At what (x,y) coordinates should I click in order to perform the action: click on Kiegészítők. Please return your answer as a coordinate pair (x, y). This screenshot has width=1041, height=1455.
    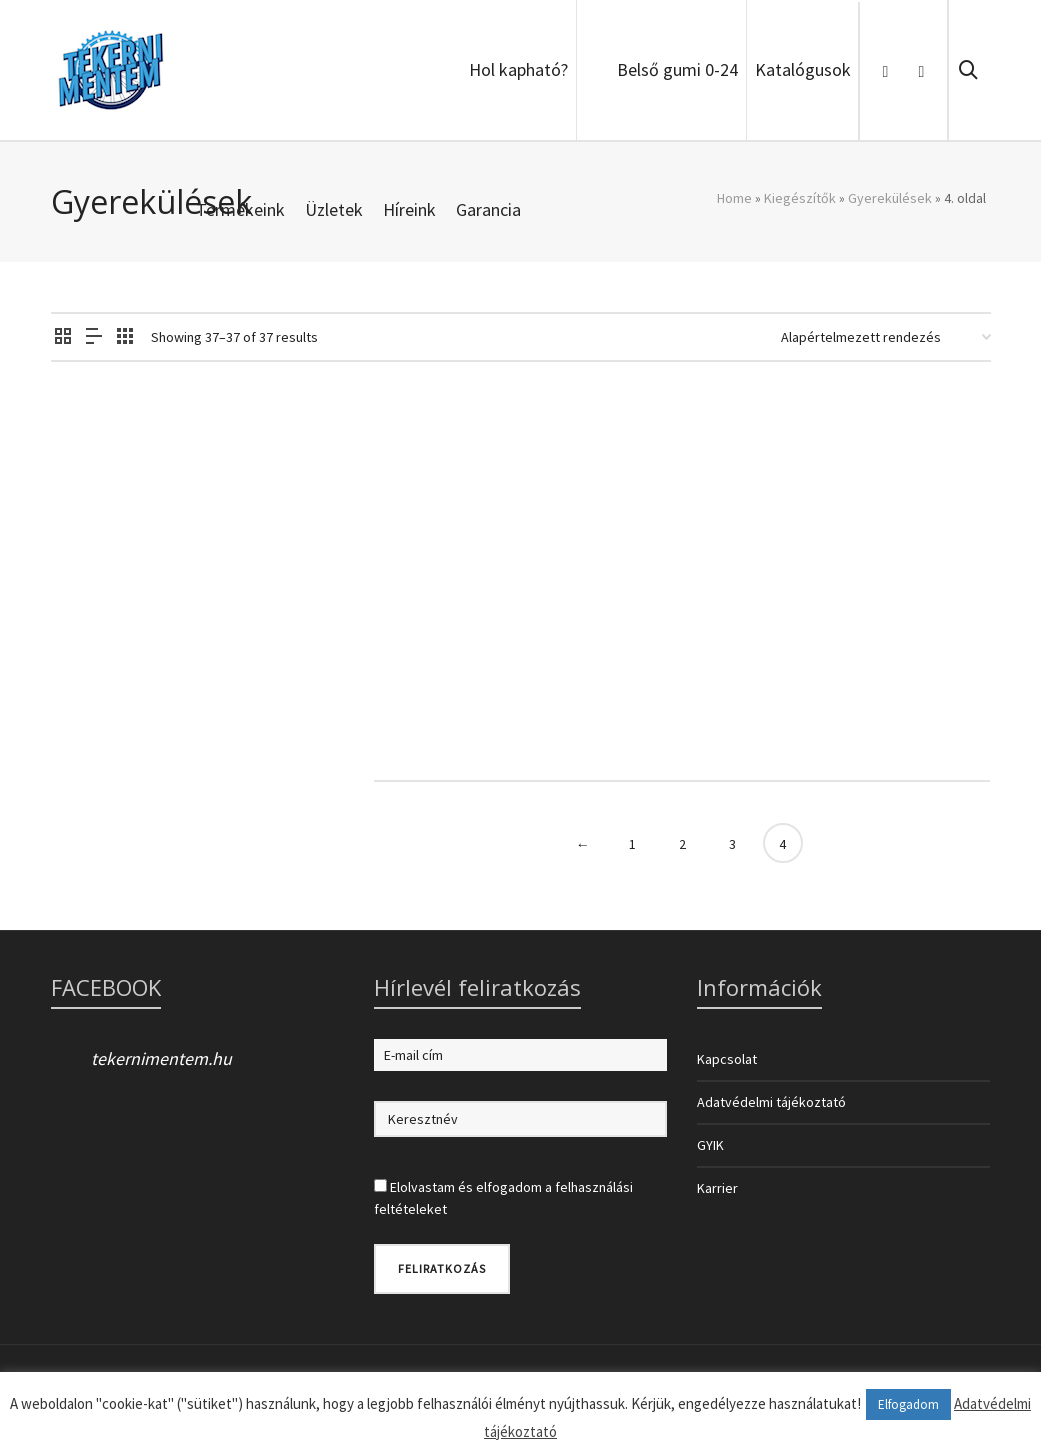
    Looking at the image, I should click on (800, 198).